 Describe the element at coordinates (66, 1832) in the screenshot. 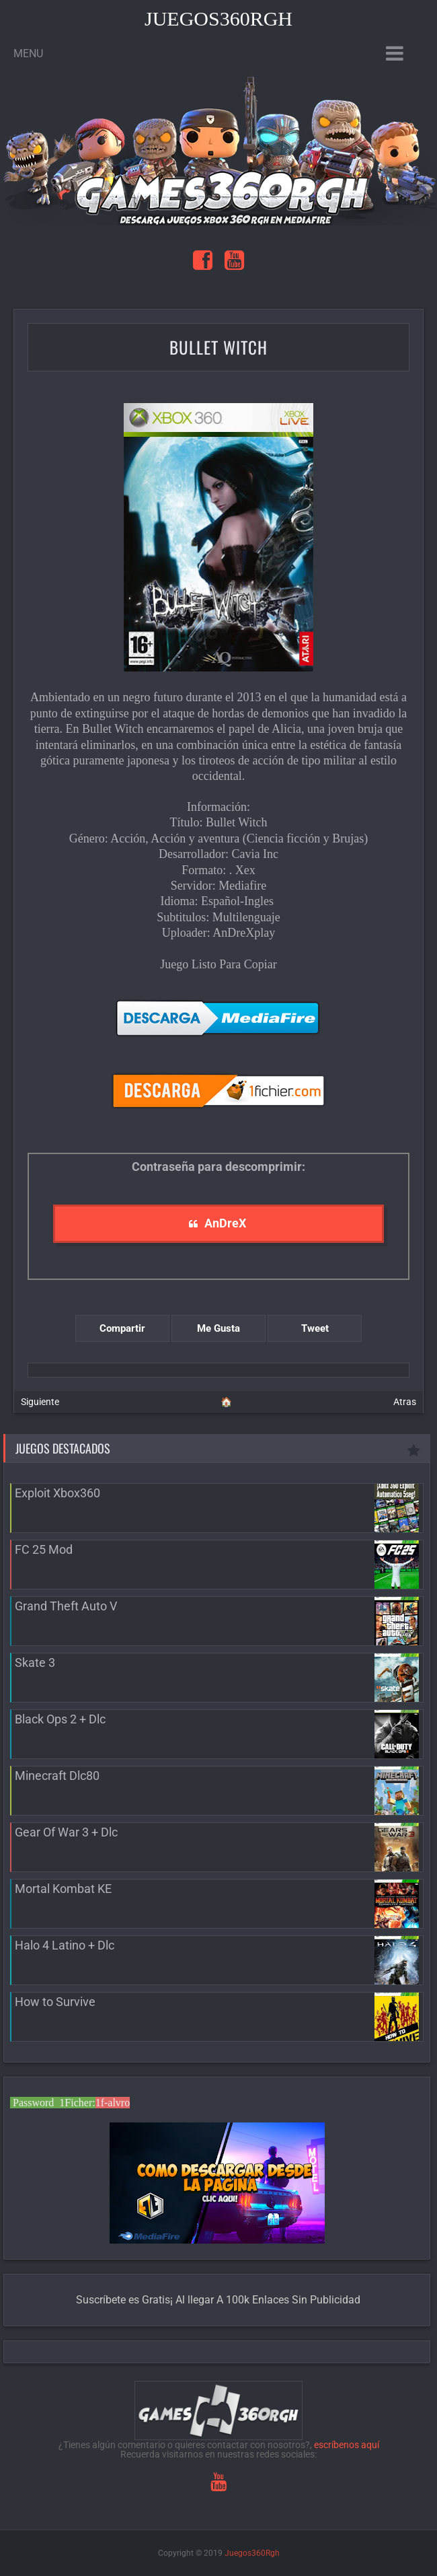

I see `Gear Of War 3 + Dlc` at that location.